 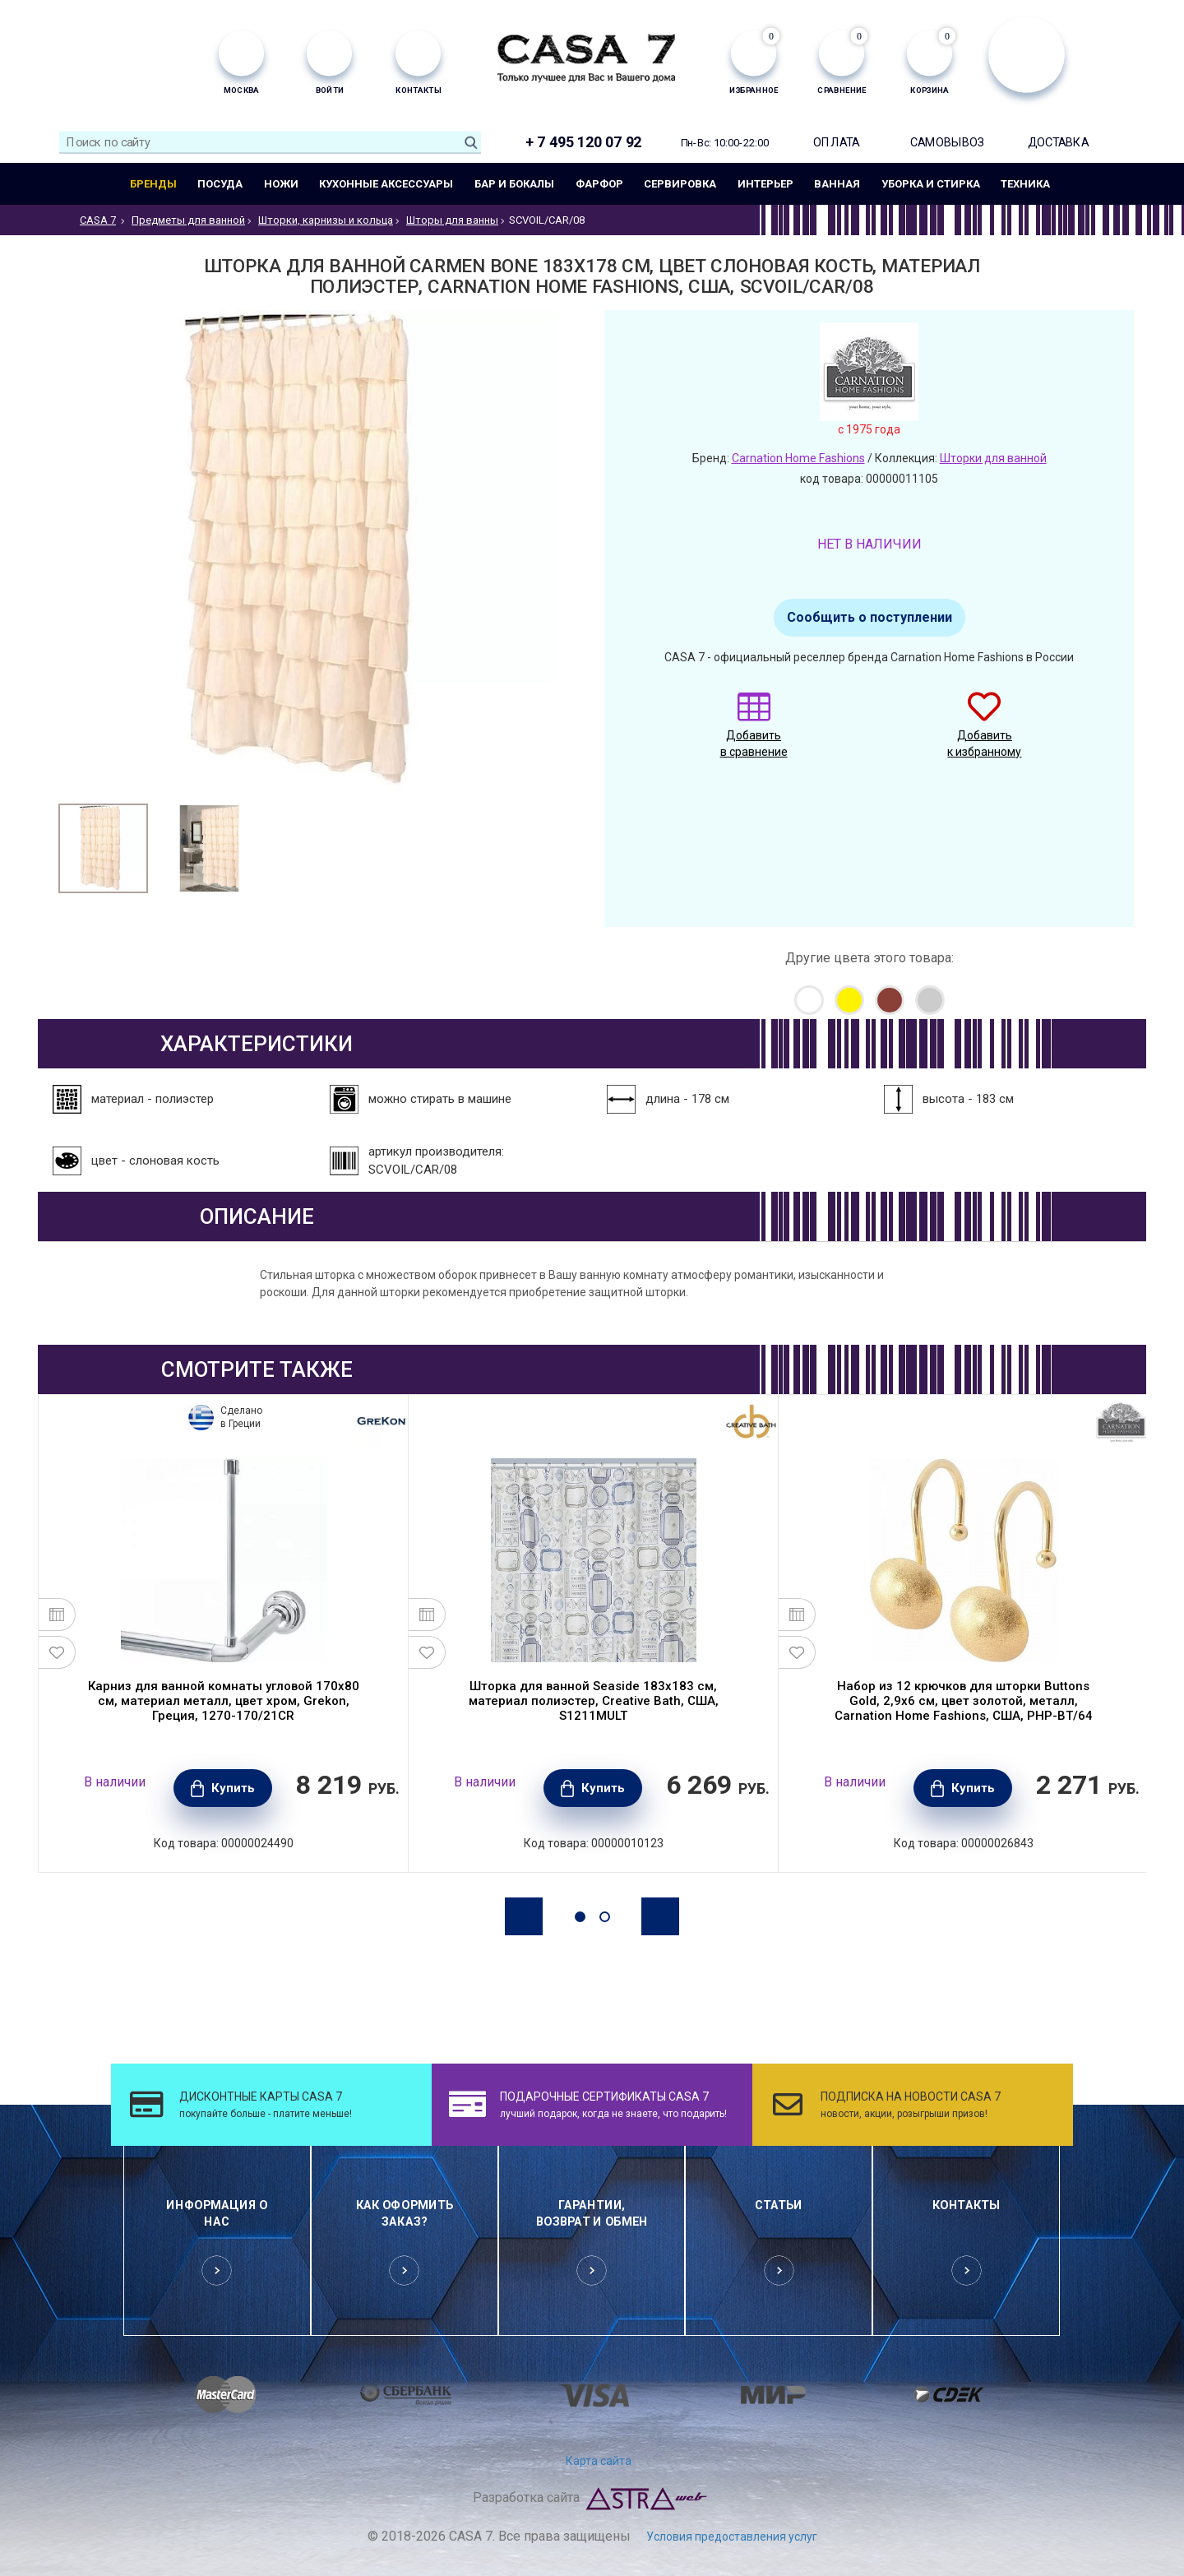 I want to click on Добавить к избранному, so click(x=984, y=733).